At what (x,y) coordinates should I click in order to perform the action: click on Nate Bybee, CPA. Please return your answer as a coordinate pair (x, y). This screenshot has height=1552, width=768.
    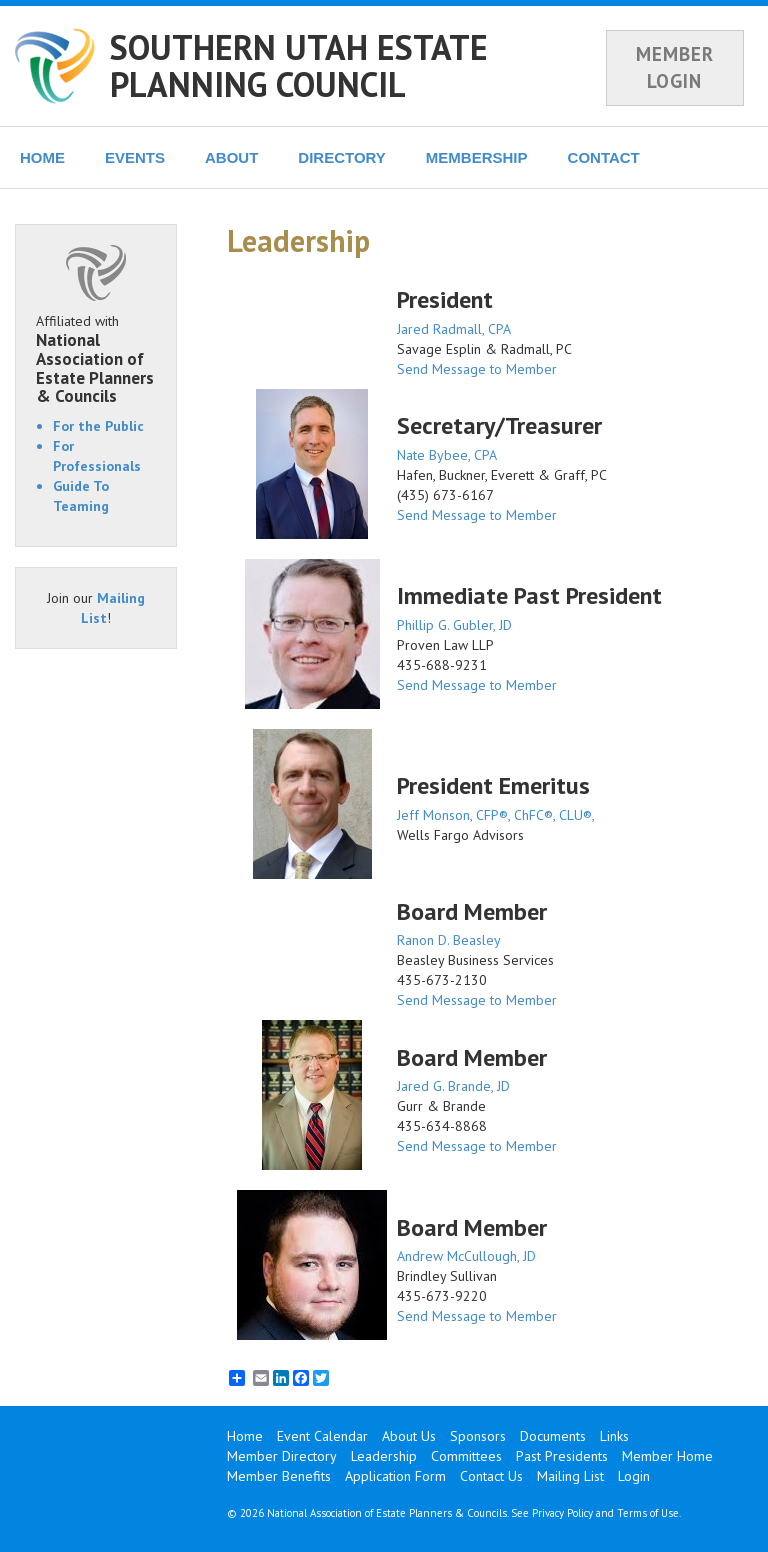
    Looking at the image, I should click on (447, 455).